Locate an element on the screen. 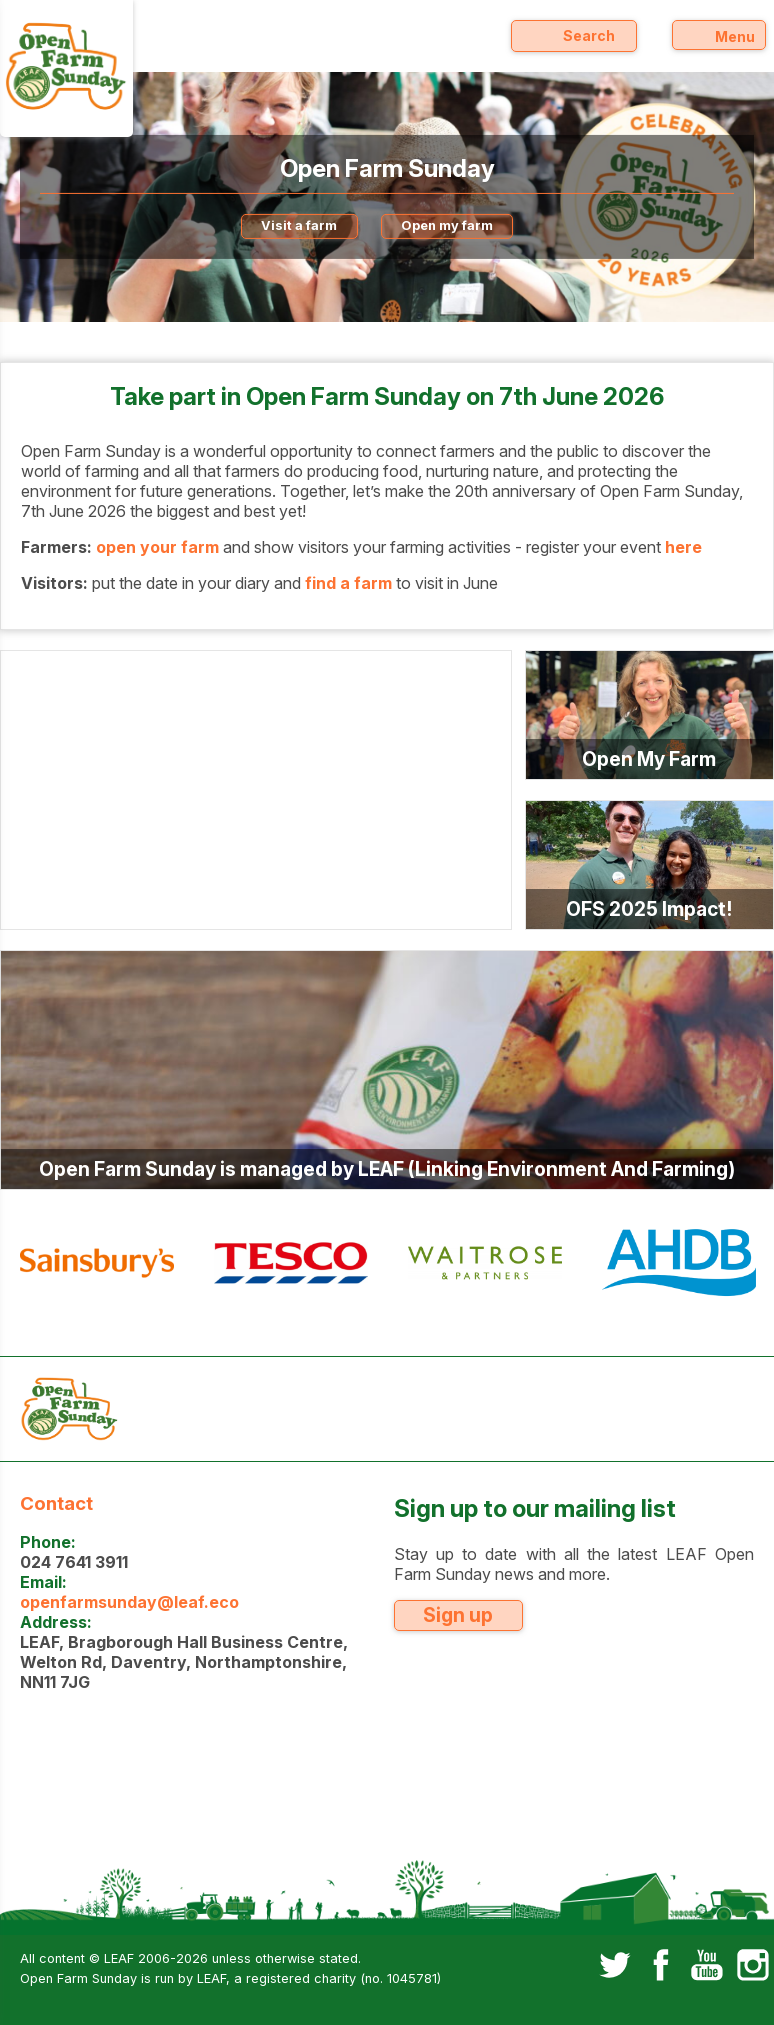  Open my farm is located at coordinates (447, 225).